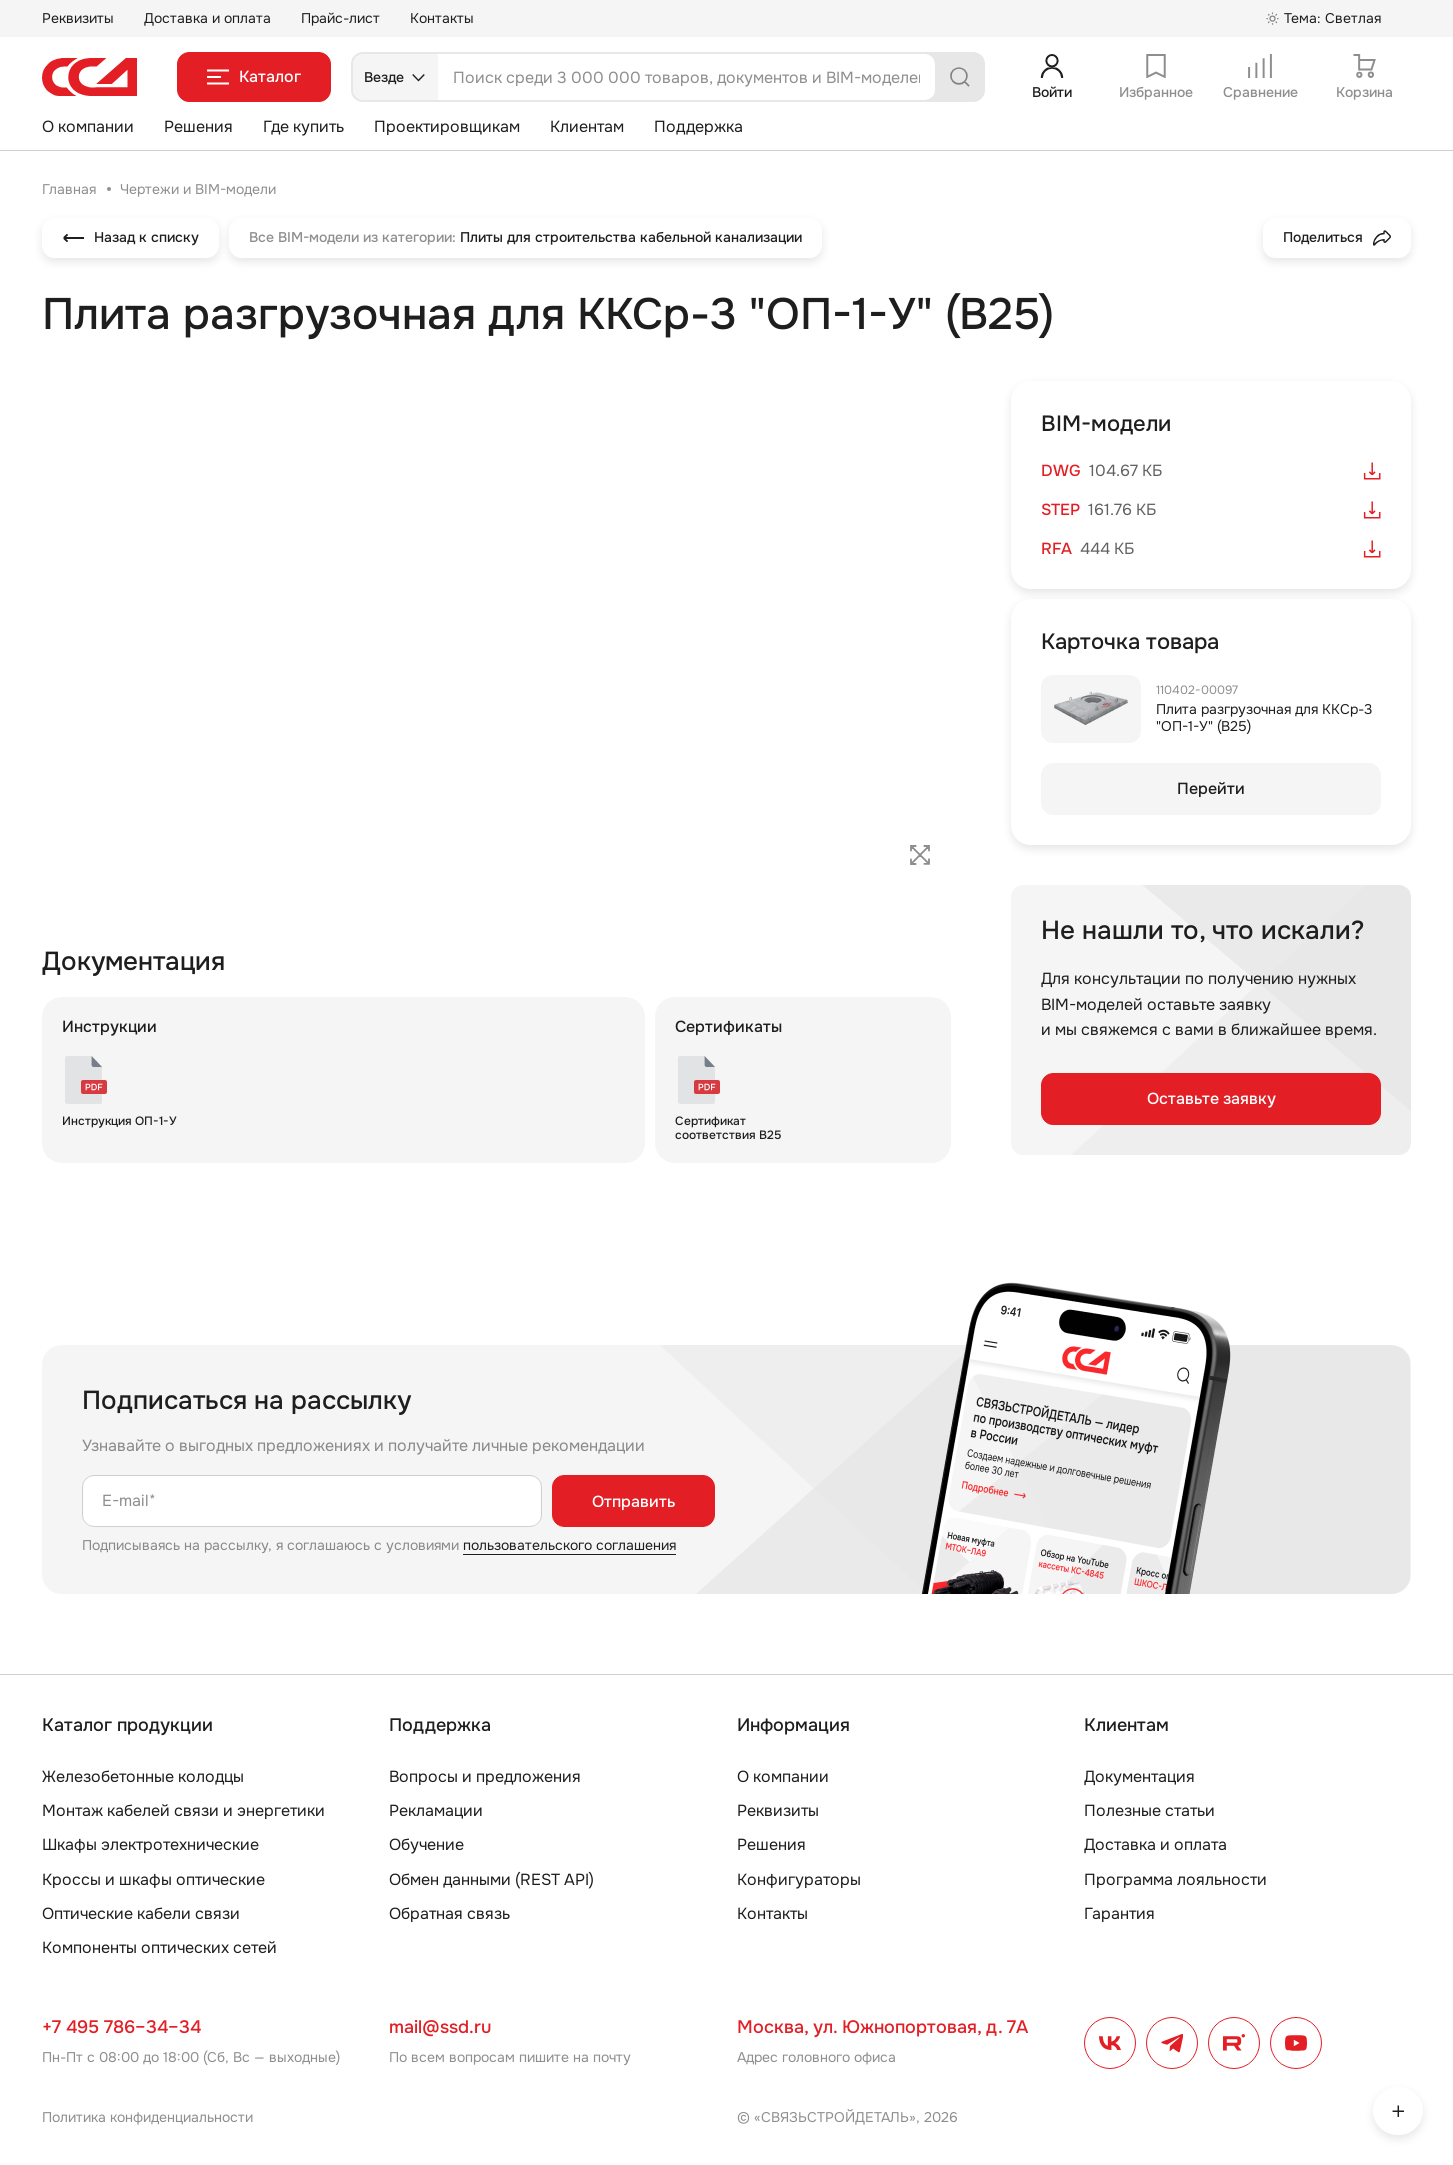 This screenshot has height=2165, width=1453. Describe the element at coordinates (159, 1947) in the screenshot. I see `Компоненты оптических сетей` at that location.